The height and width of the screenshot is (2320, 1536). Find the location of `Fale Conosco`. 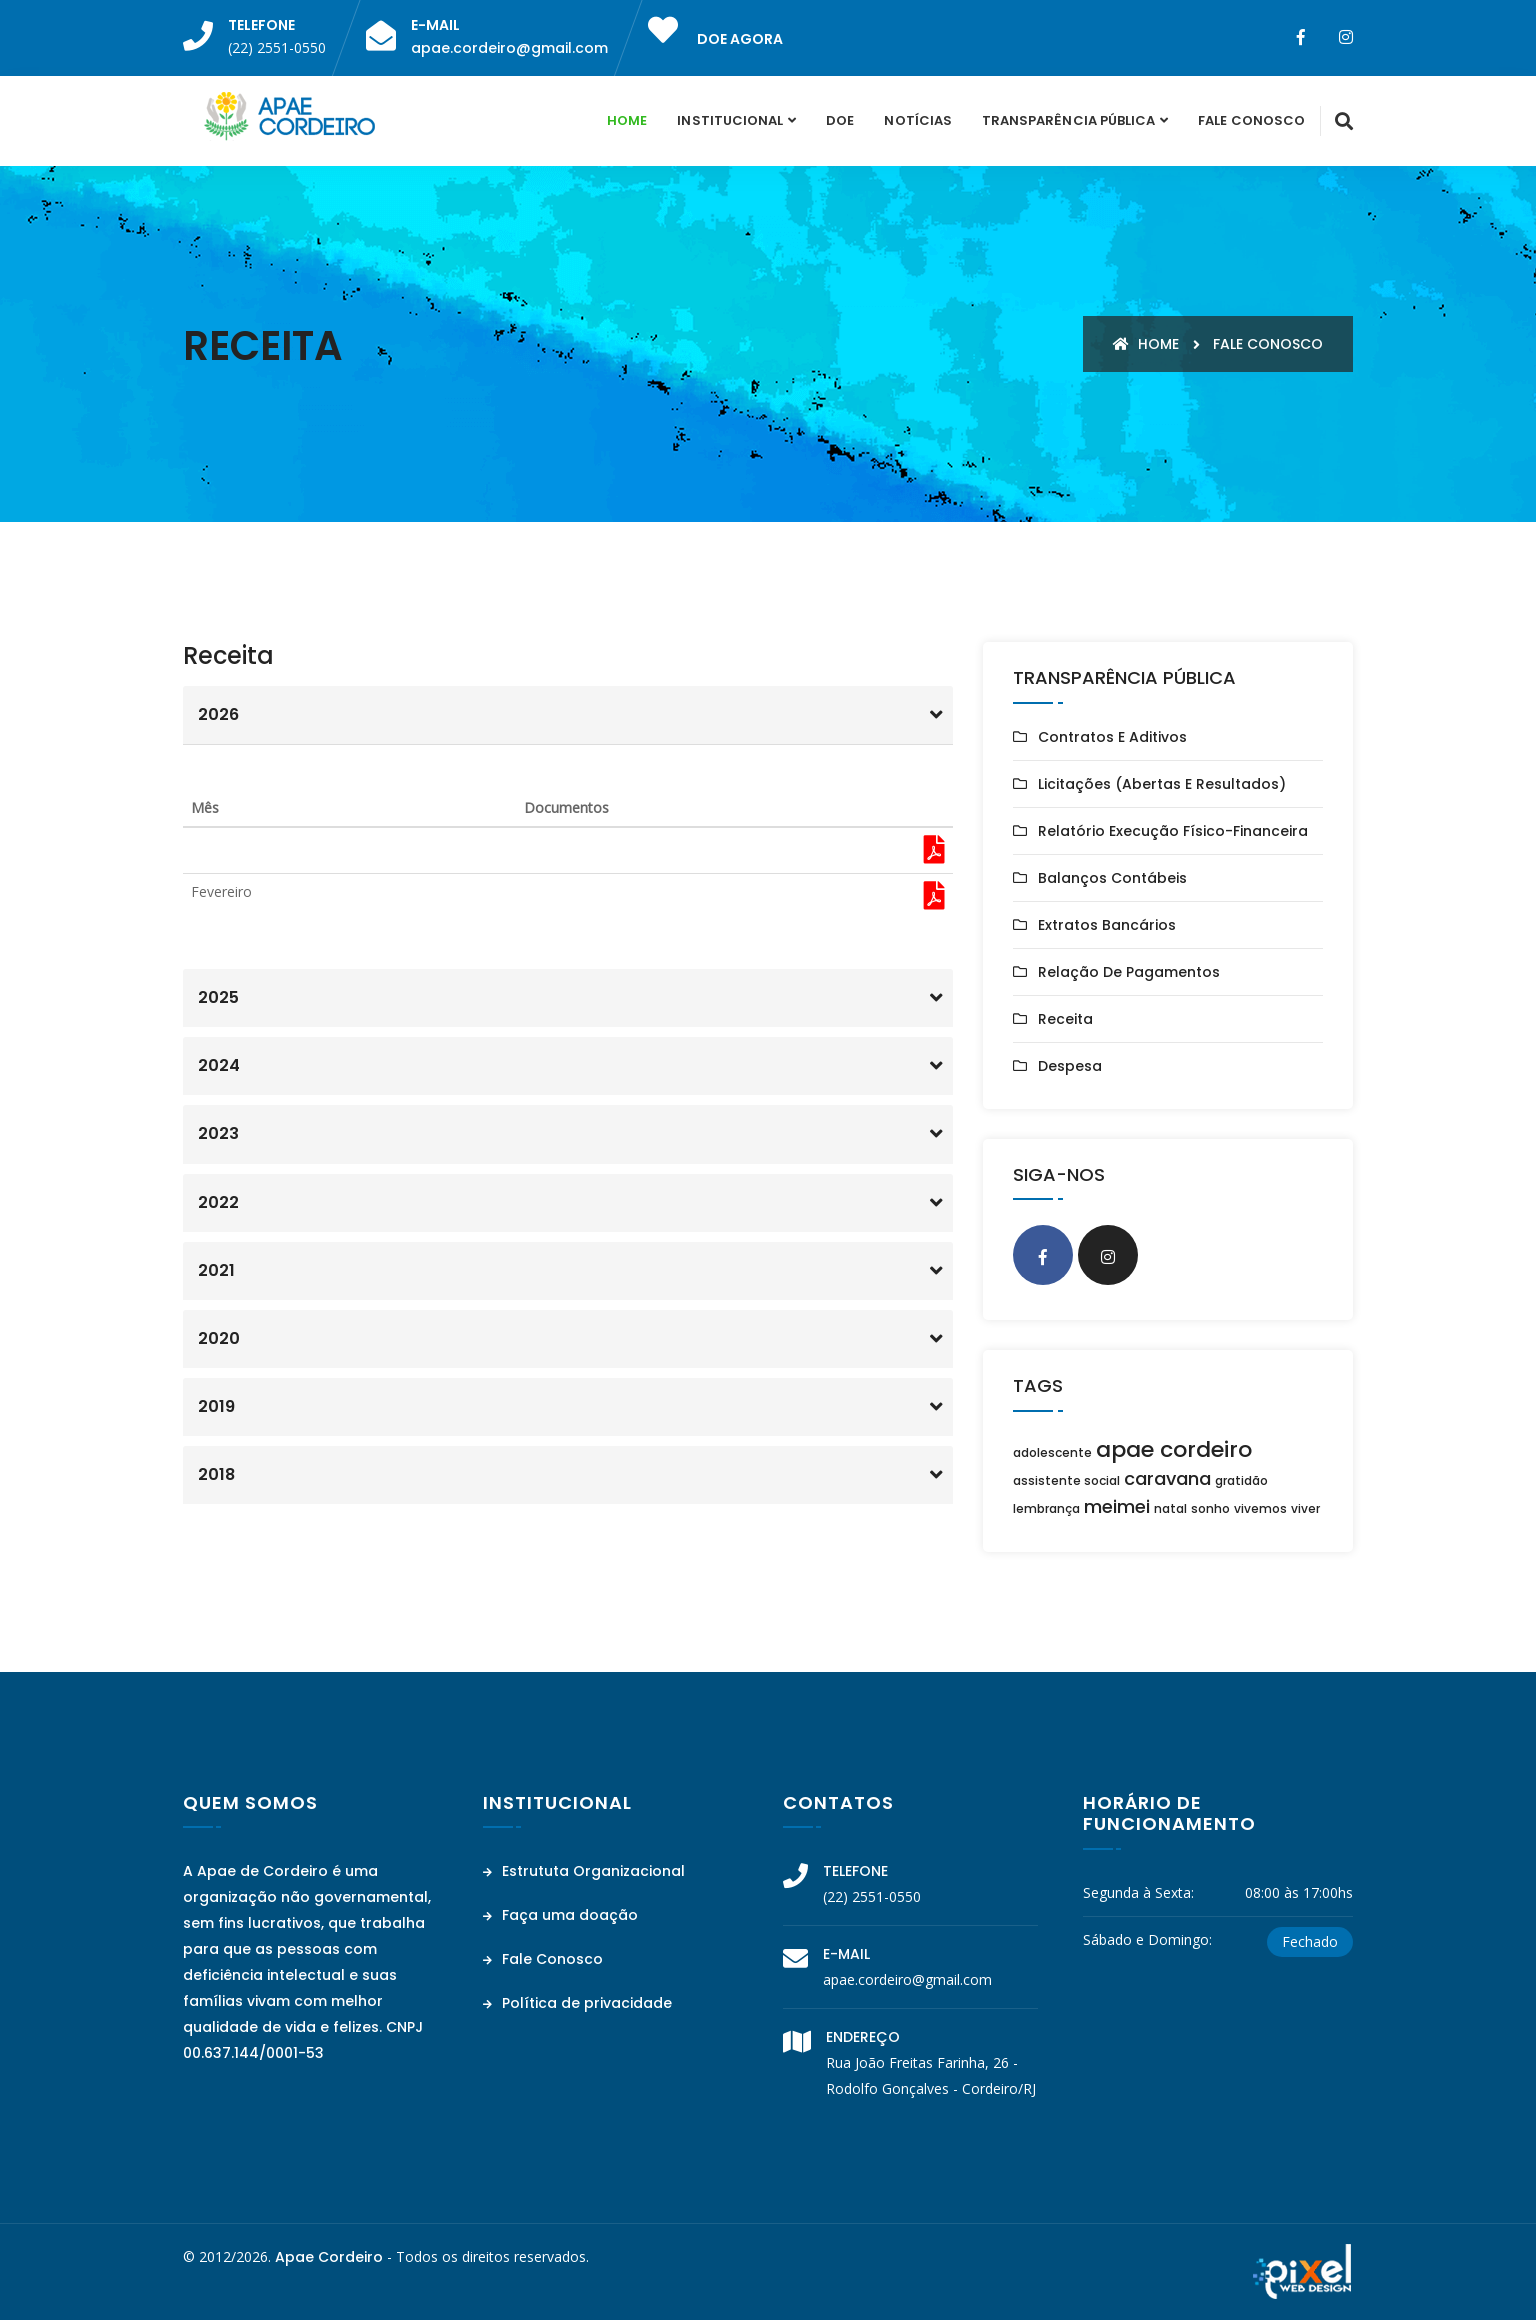

Fale Conosco is located at coordinates (1251, 120).